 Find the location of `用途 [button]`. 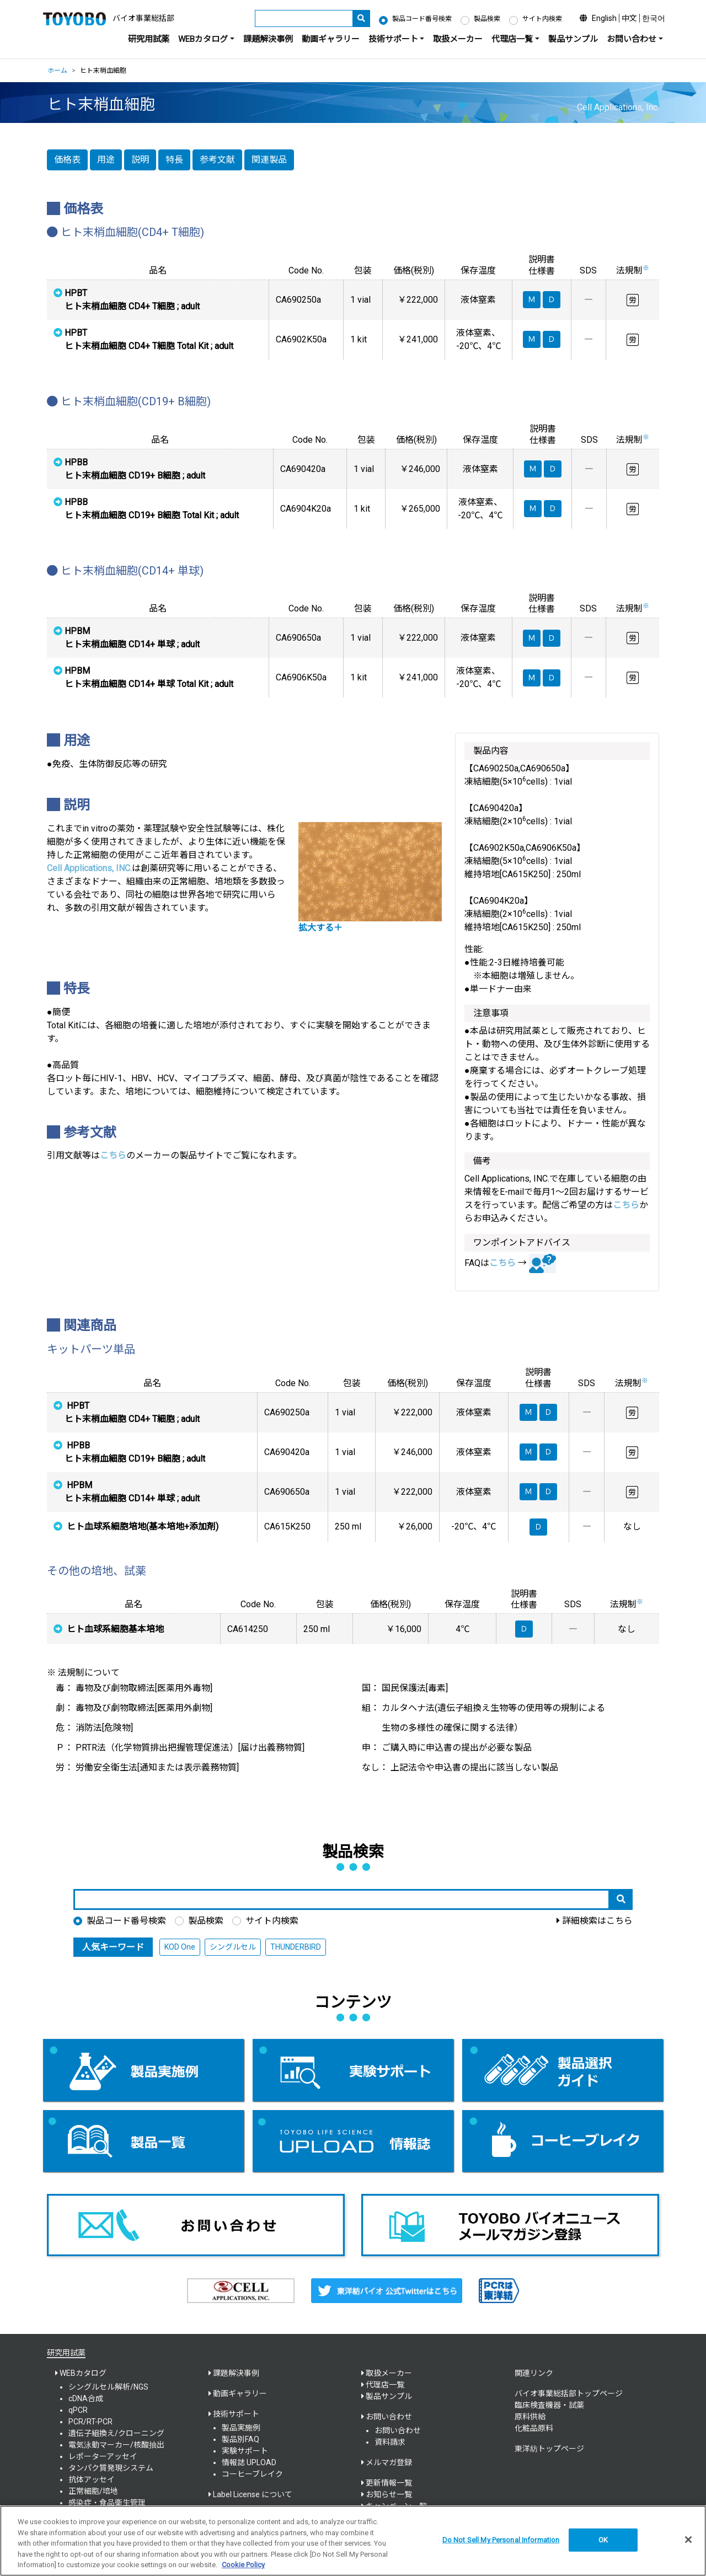

用途 [button] is located at coordinates (106, 159).